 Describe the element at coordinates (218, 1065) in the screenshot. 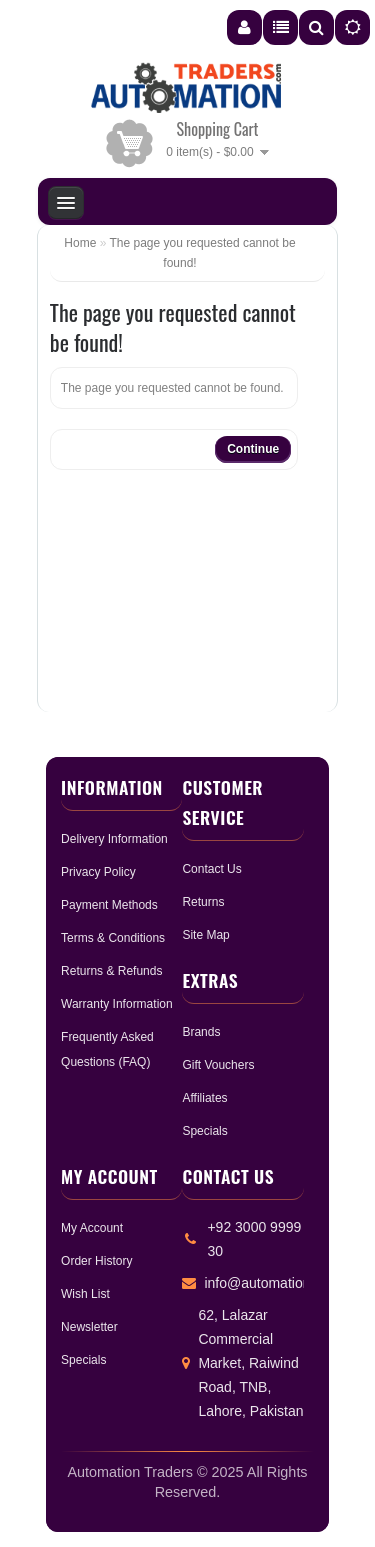

I see `Gift Vouchers` at that location.